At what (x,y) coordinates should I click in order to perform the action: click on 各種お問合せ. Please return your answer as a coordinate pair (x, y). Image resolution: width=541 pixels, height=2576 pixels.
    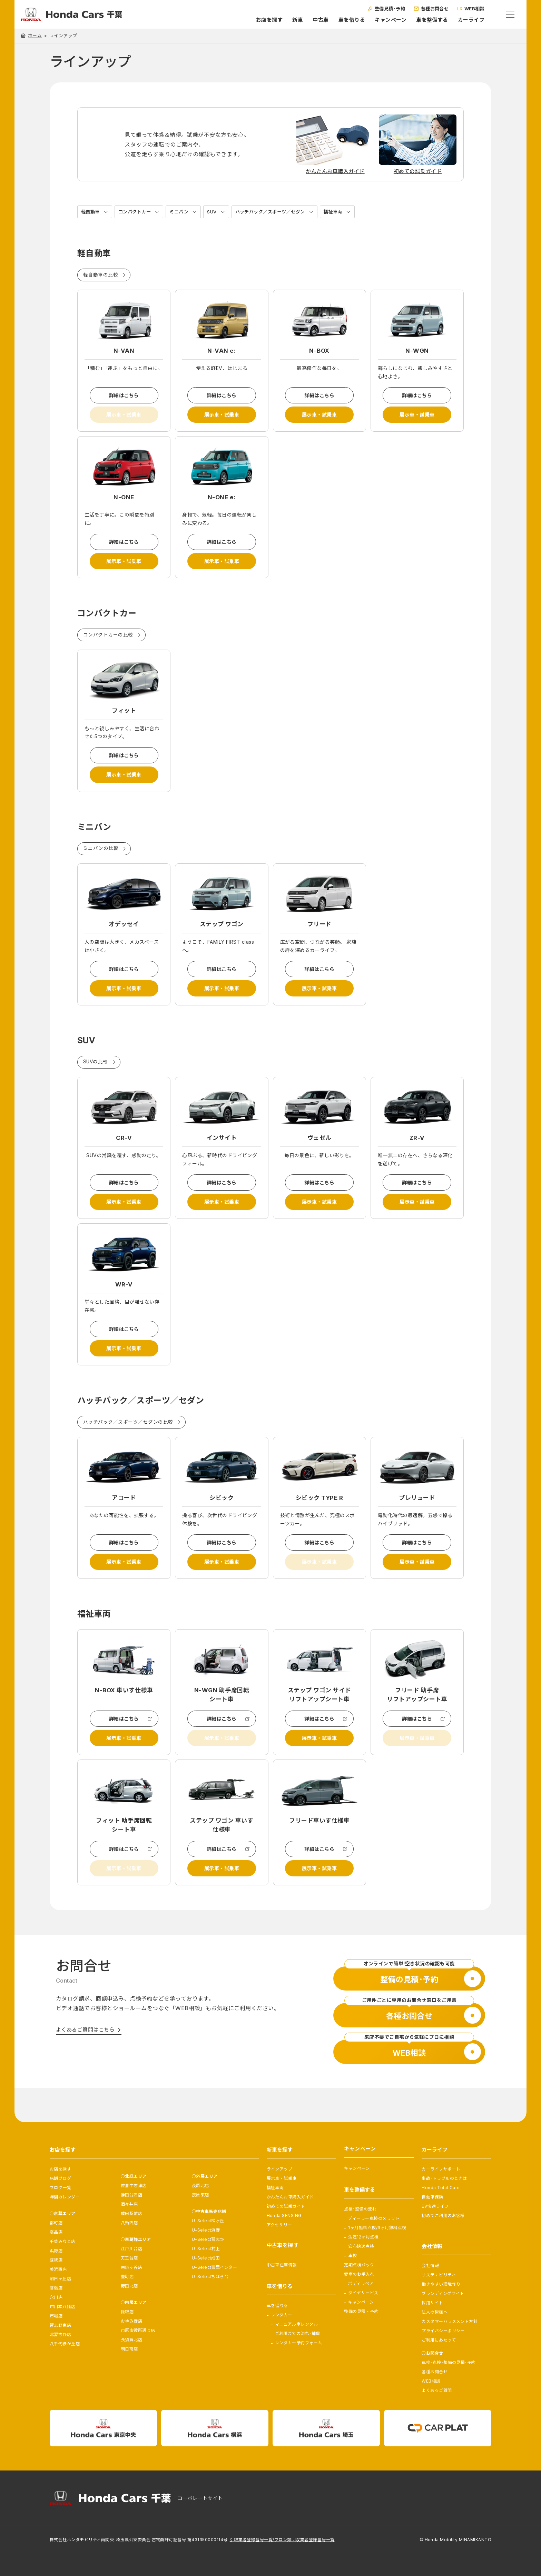
    Looking at the image, I should click on (434, 2371).